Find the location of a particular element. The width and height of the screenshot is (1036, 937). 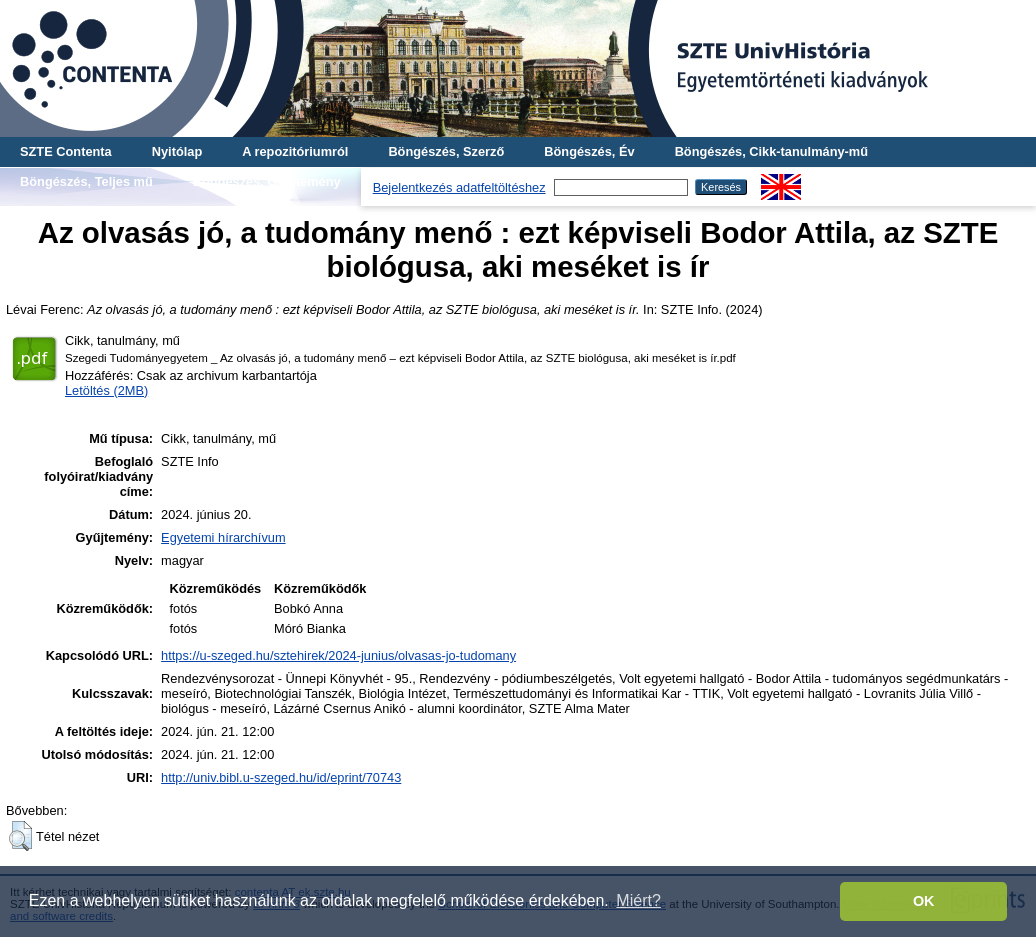

Letöltés (2MB) is located at coordinates (106, 390).